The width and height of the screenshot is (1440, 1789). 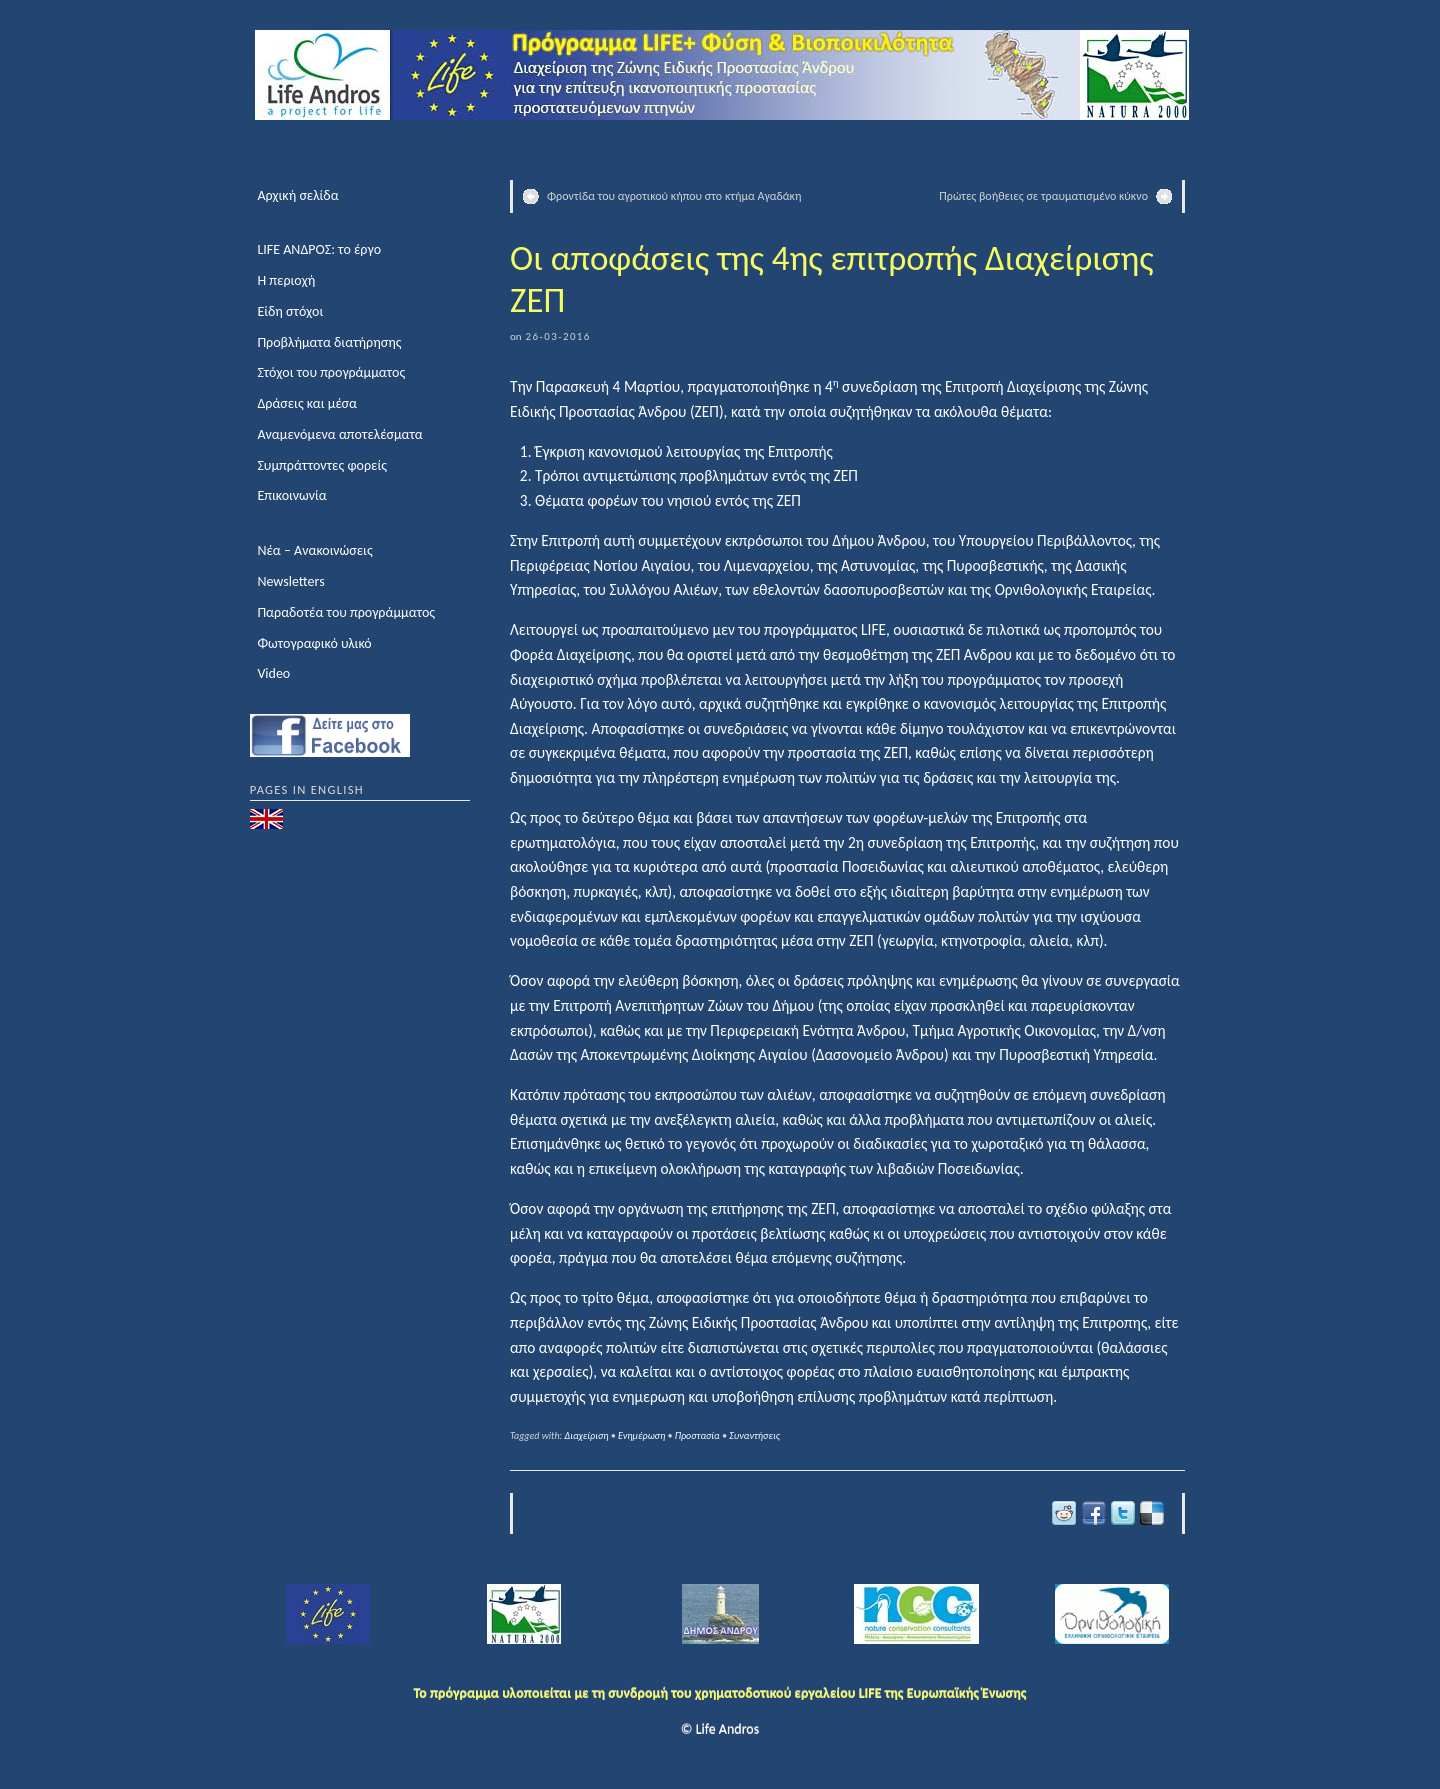 I want to click on Video, so click(x=273, y=673).